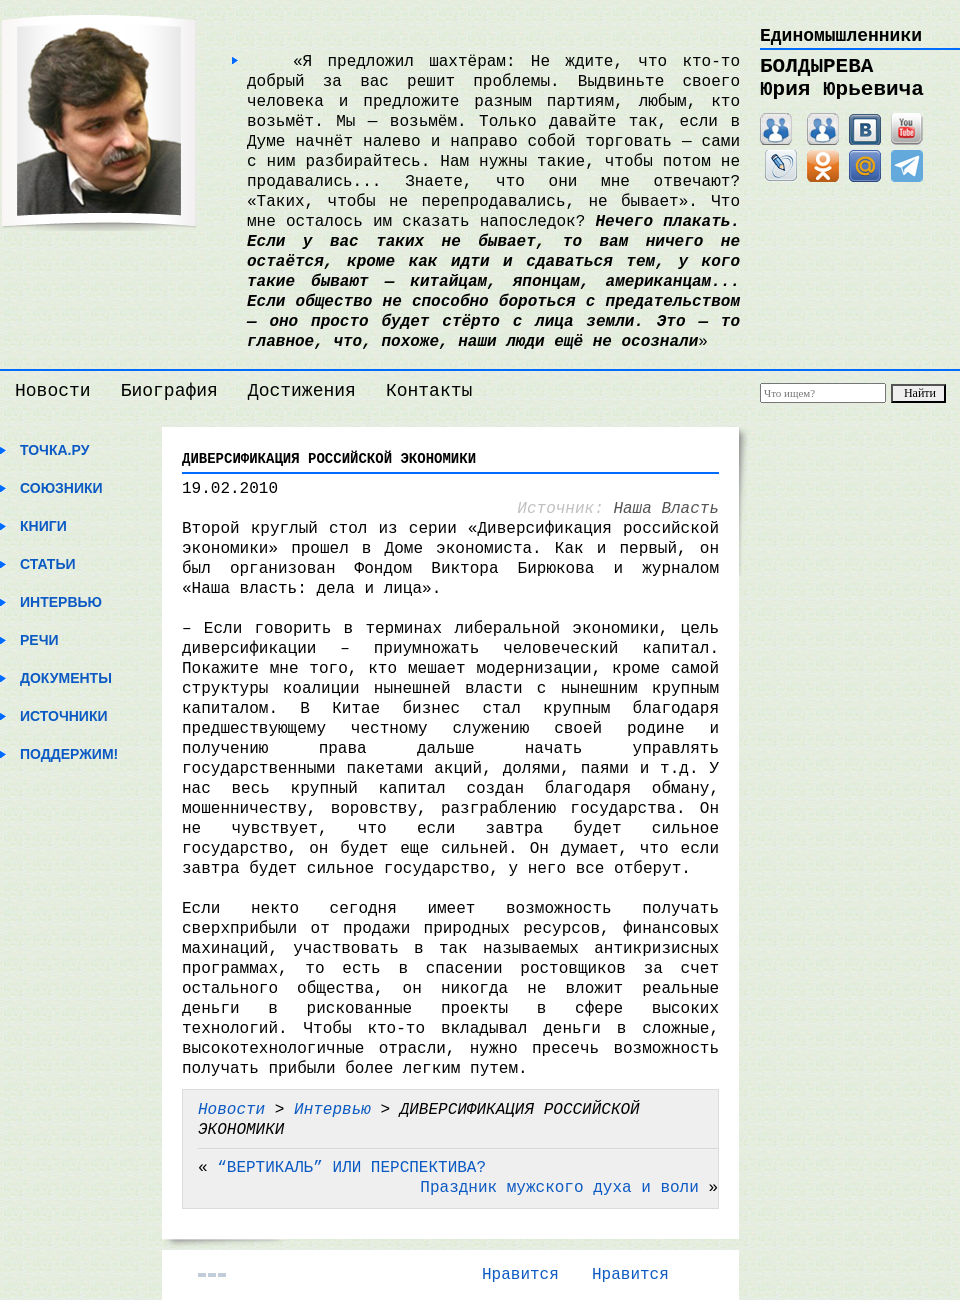 The image size is (960, 1300). What do you see at coordinates (429, 391) in the screenshot?
I see `Контакты` at bounding box center [429, 391].